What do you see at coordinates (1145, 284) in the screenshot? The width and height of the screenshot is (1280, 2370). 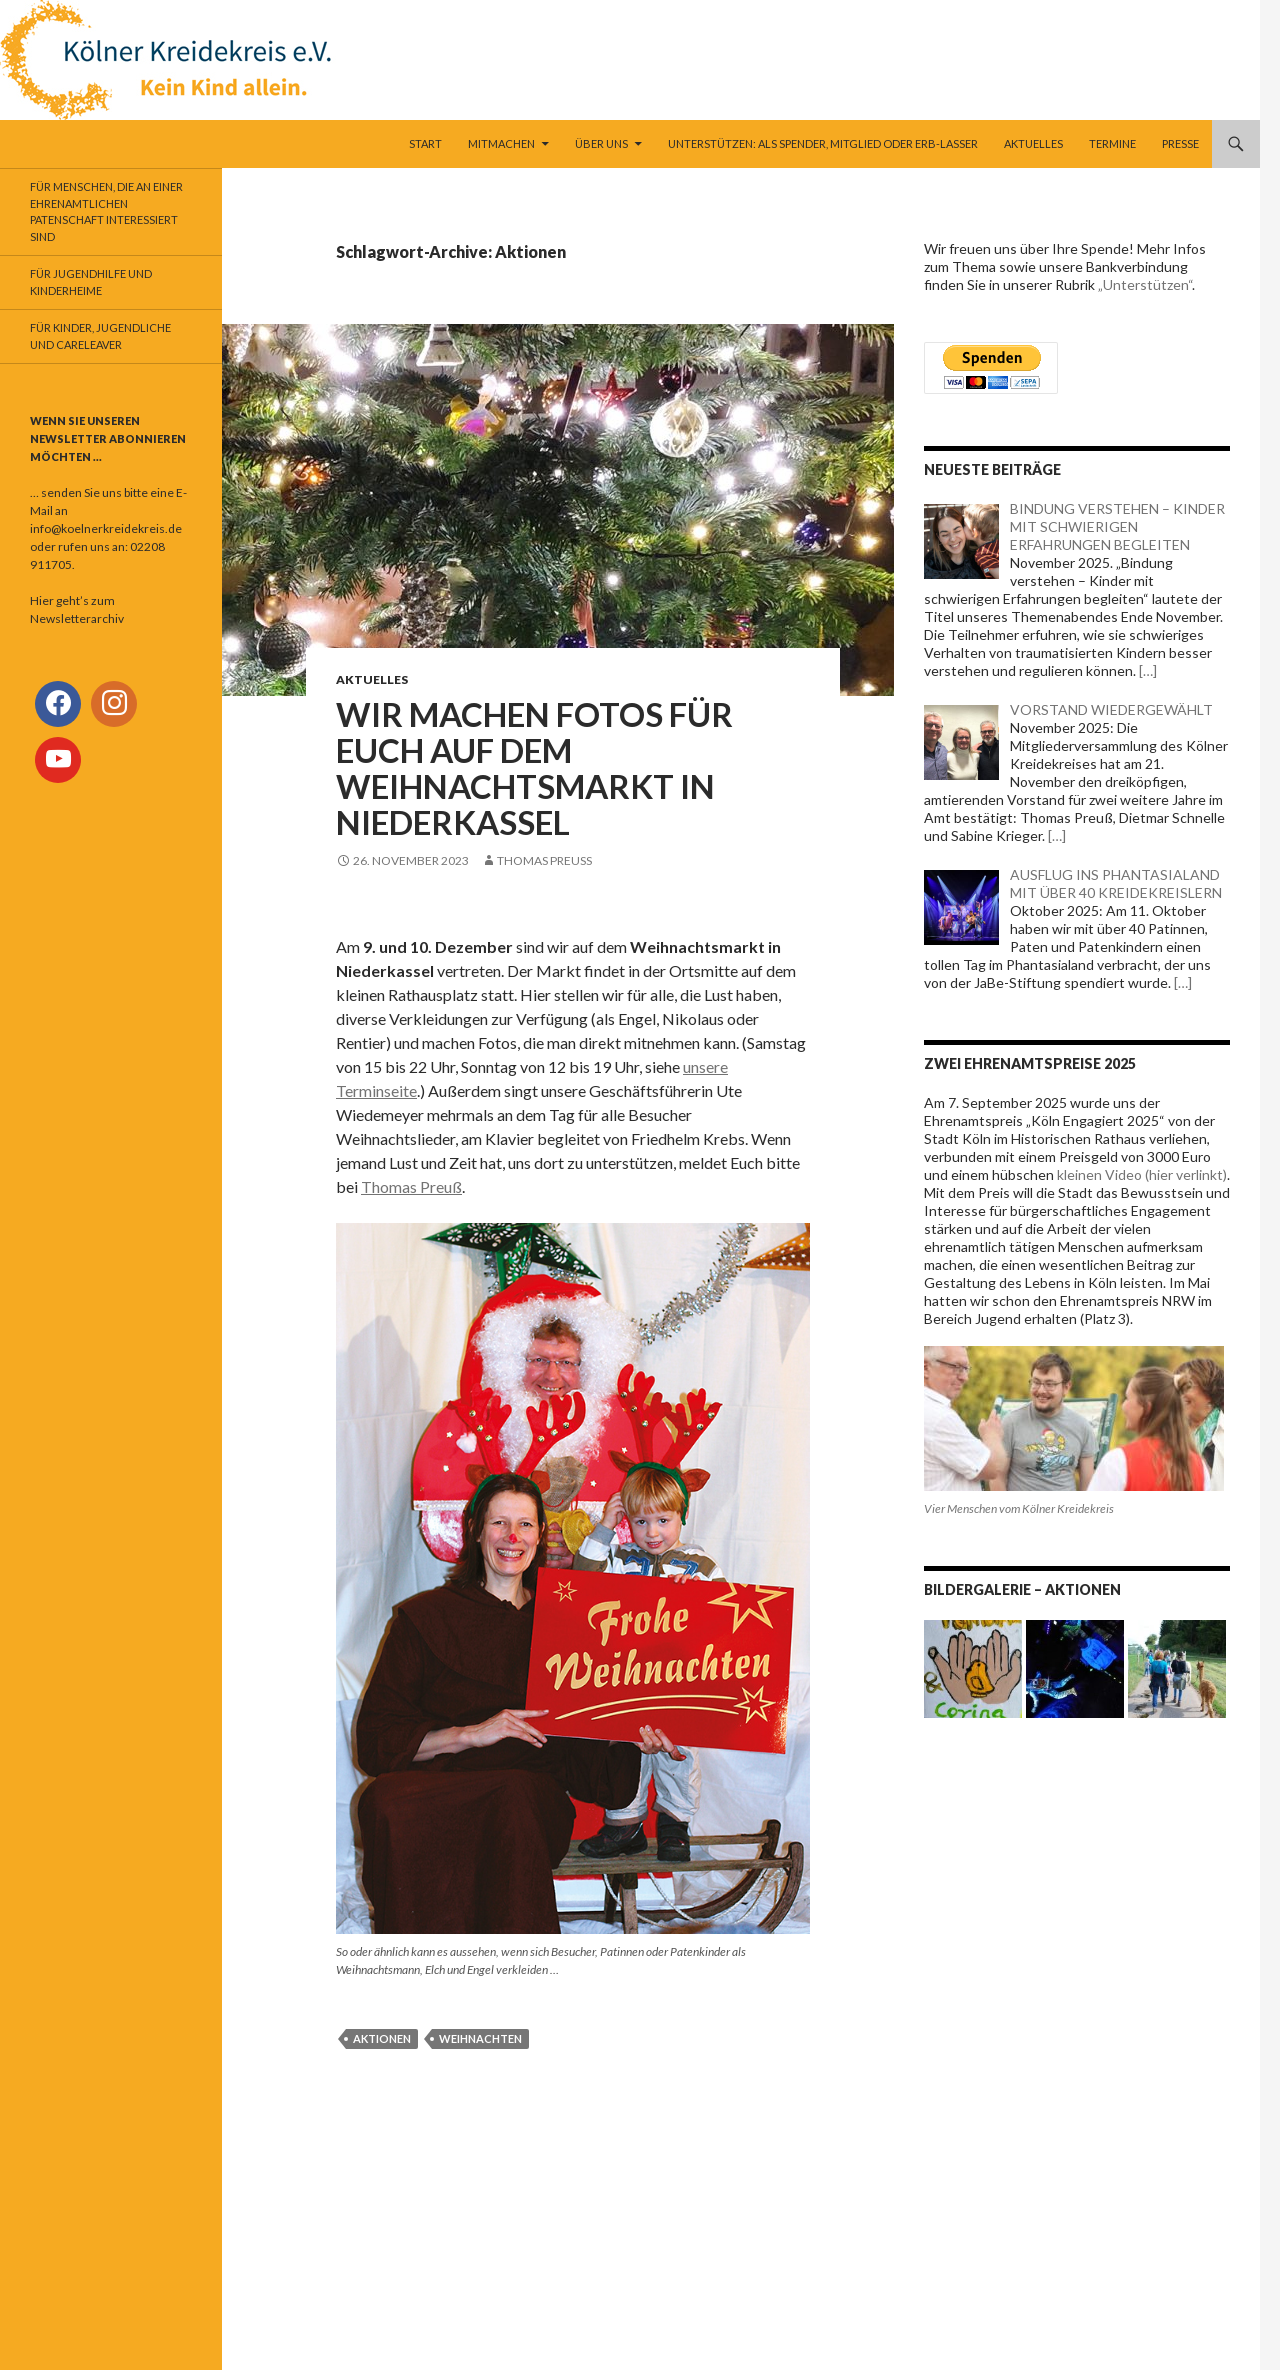 I see `„Unterstützen“` at bounding box center [1145, 284].